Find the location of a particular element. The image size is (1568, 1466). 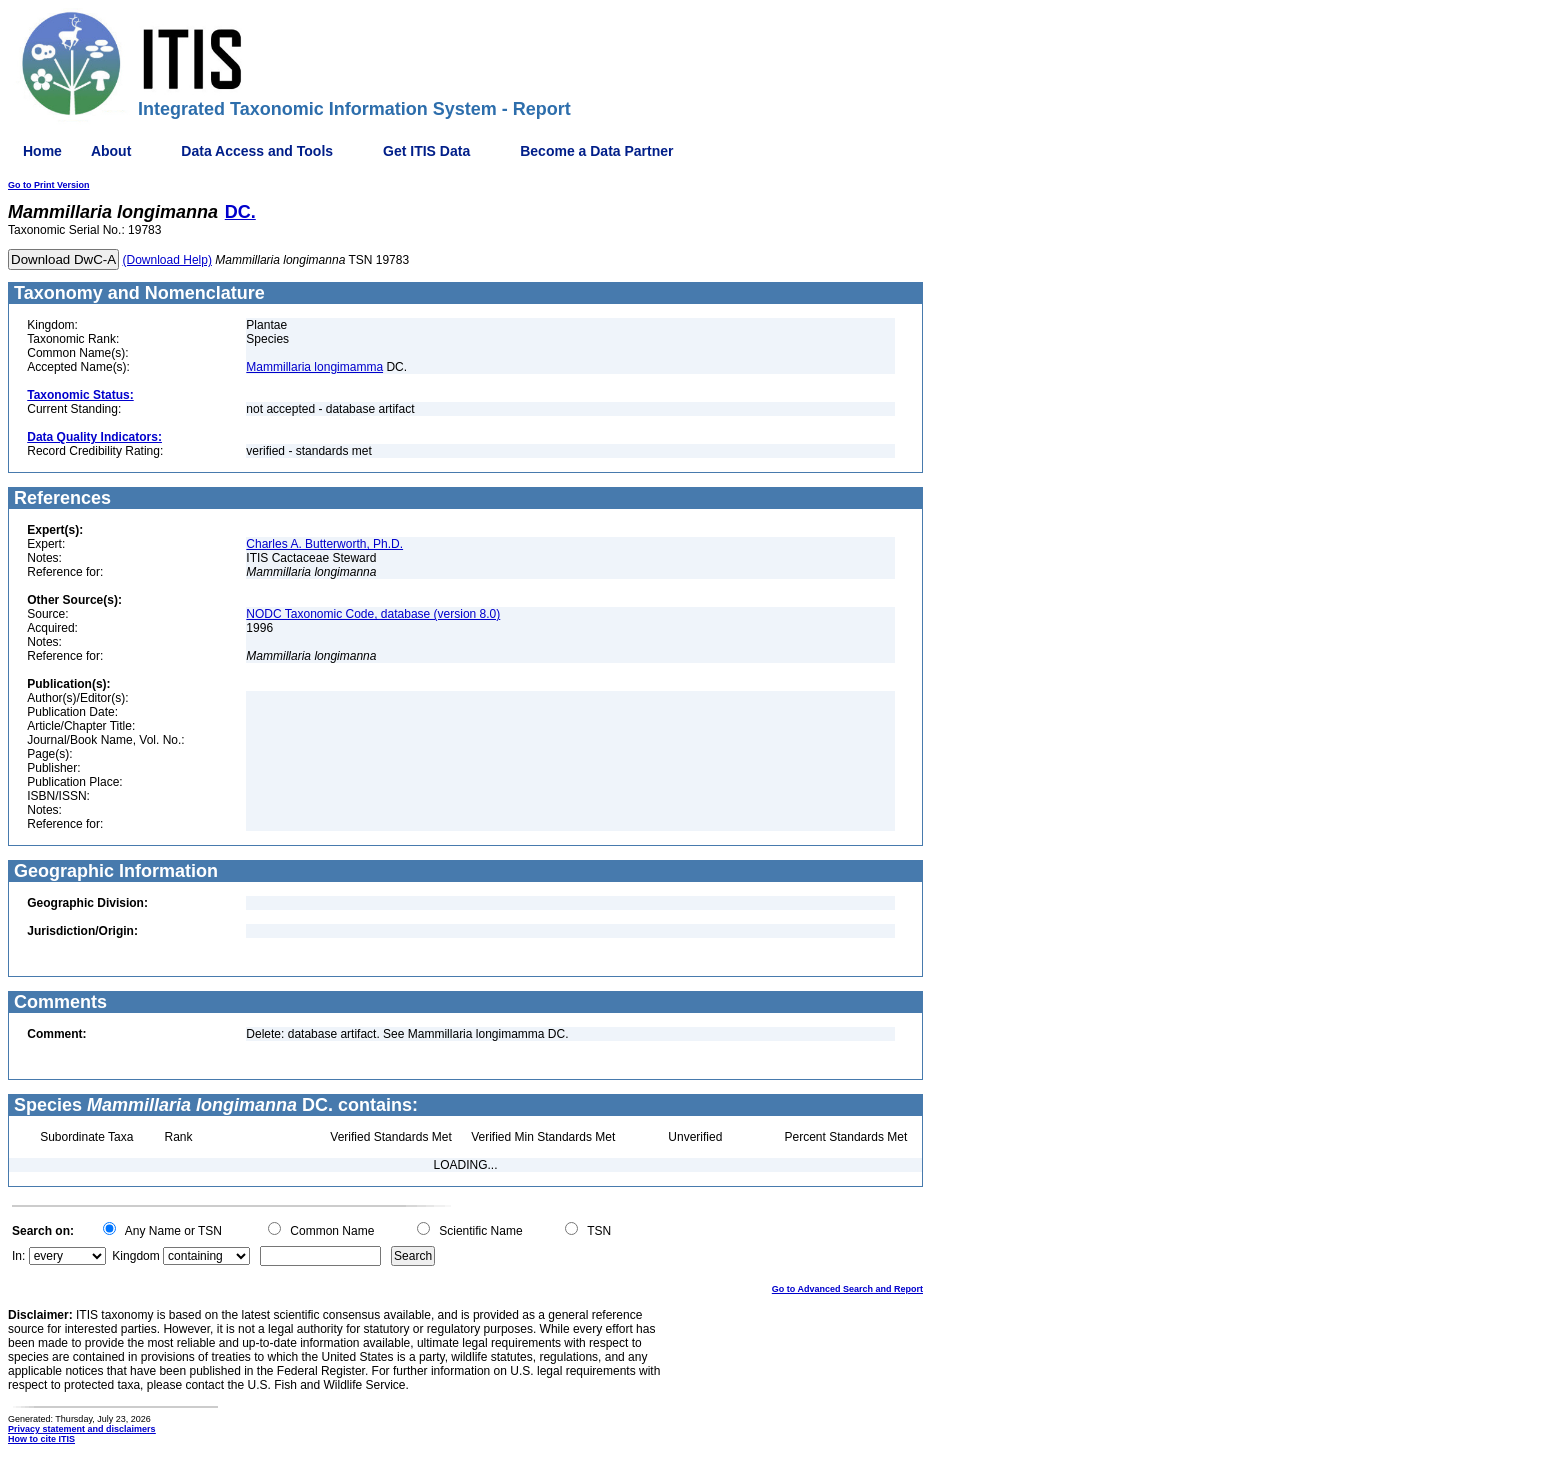

Get ITIS Data is located at coordinates (426, 151).